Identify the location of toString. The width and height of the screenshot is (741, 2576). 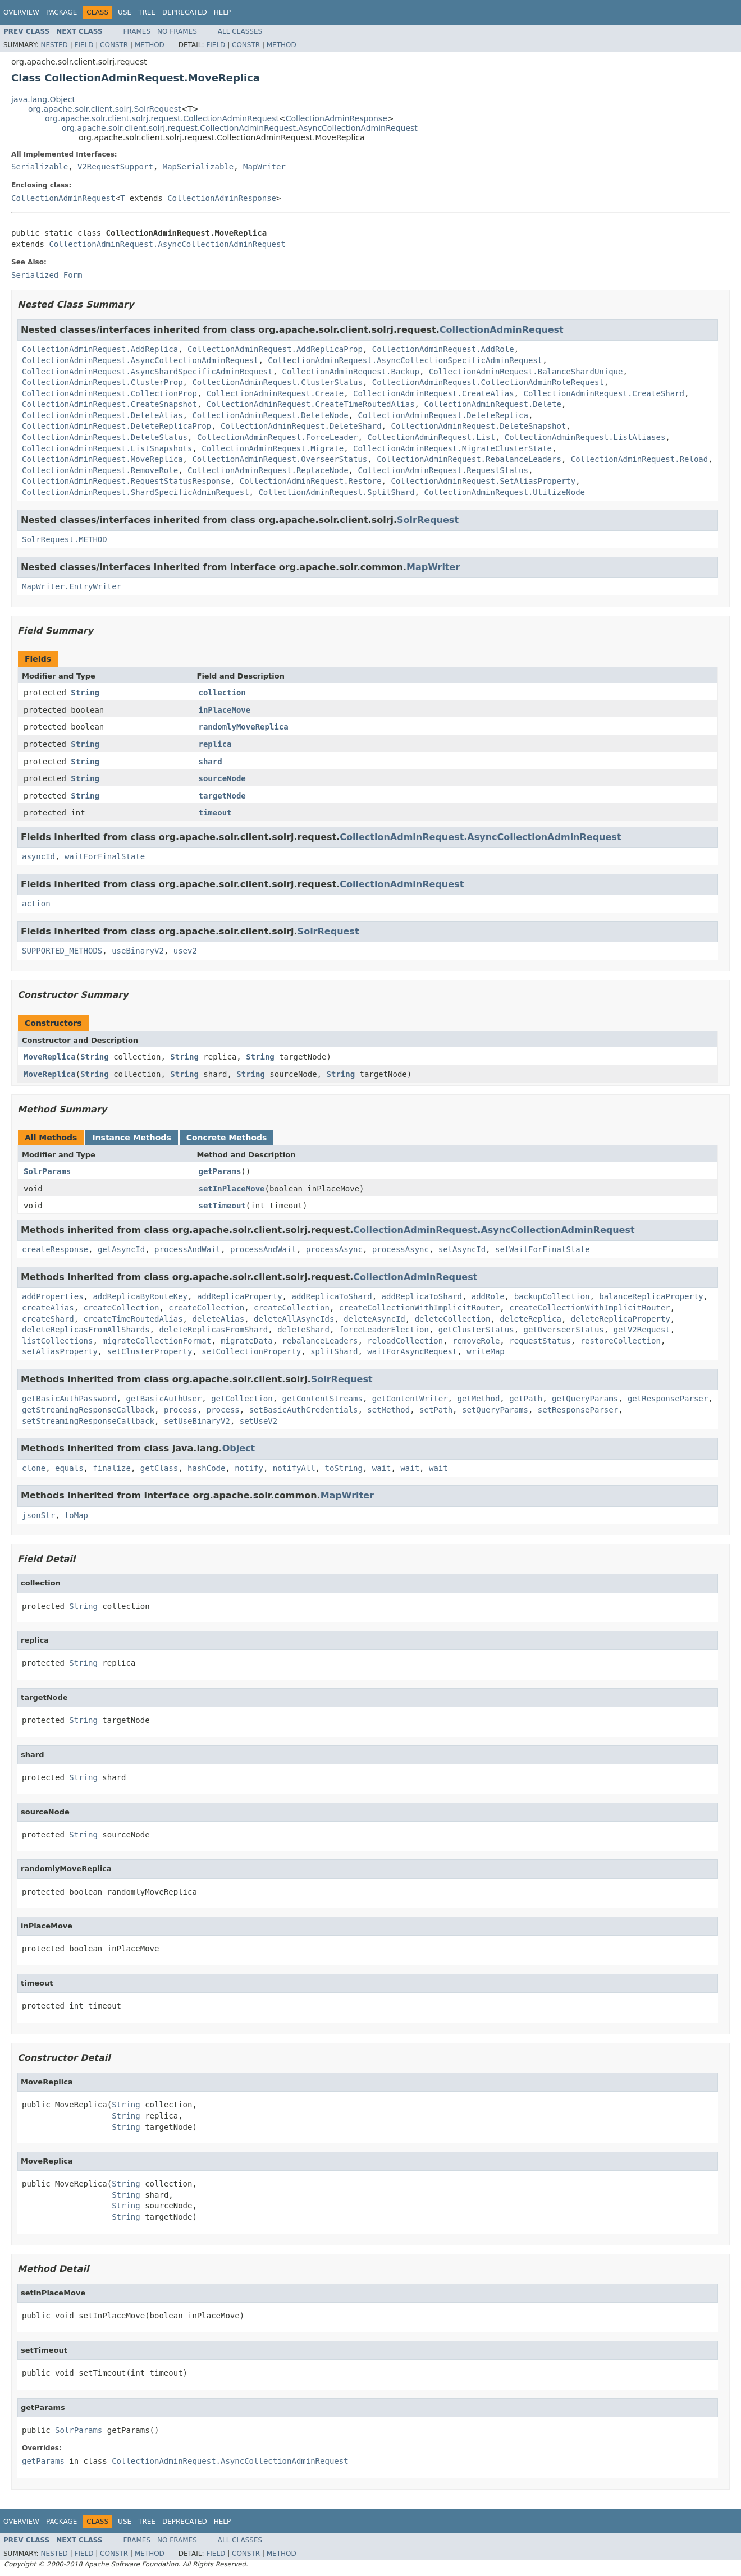
(344, 1468).